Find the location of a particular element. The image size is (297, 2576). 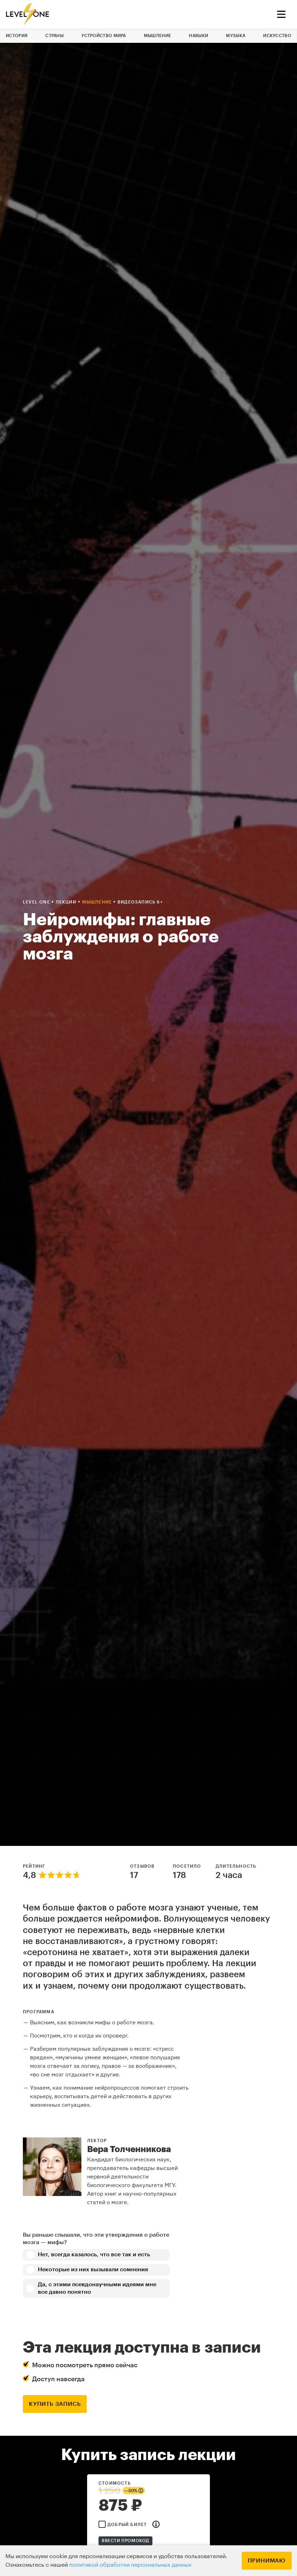

Навыки is located at coordinates (198, 36).